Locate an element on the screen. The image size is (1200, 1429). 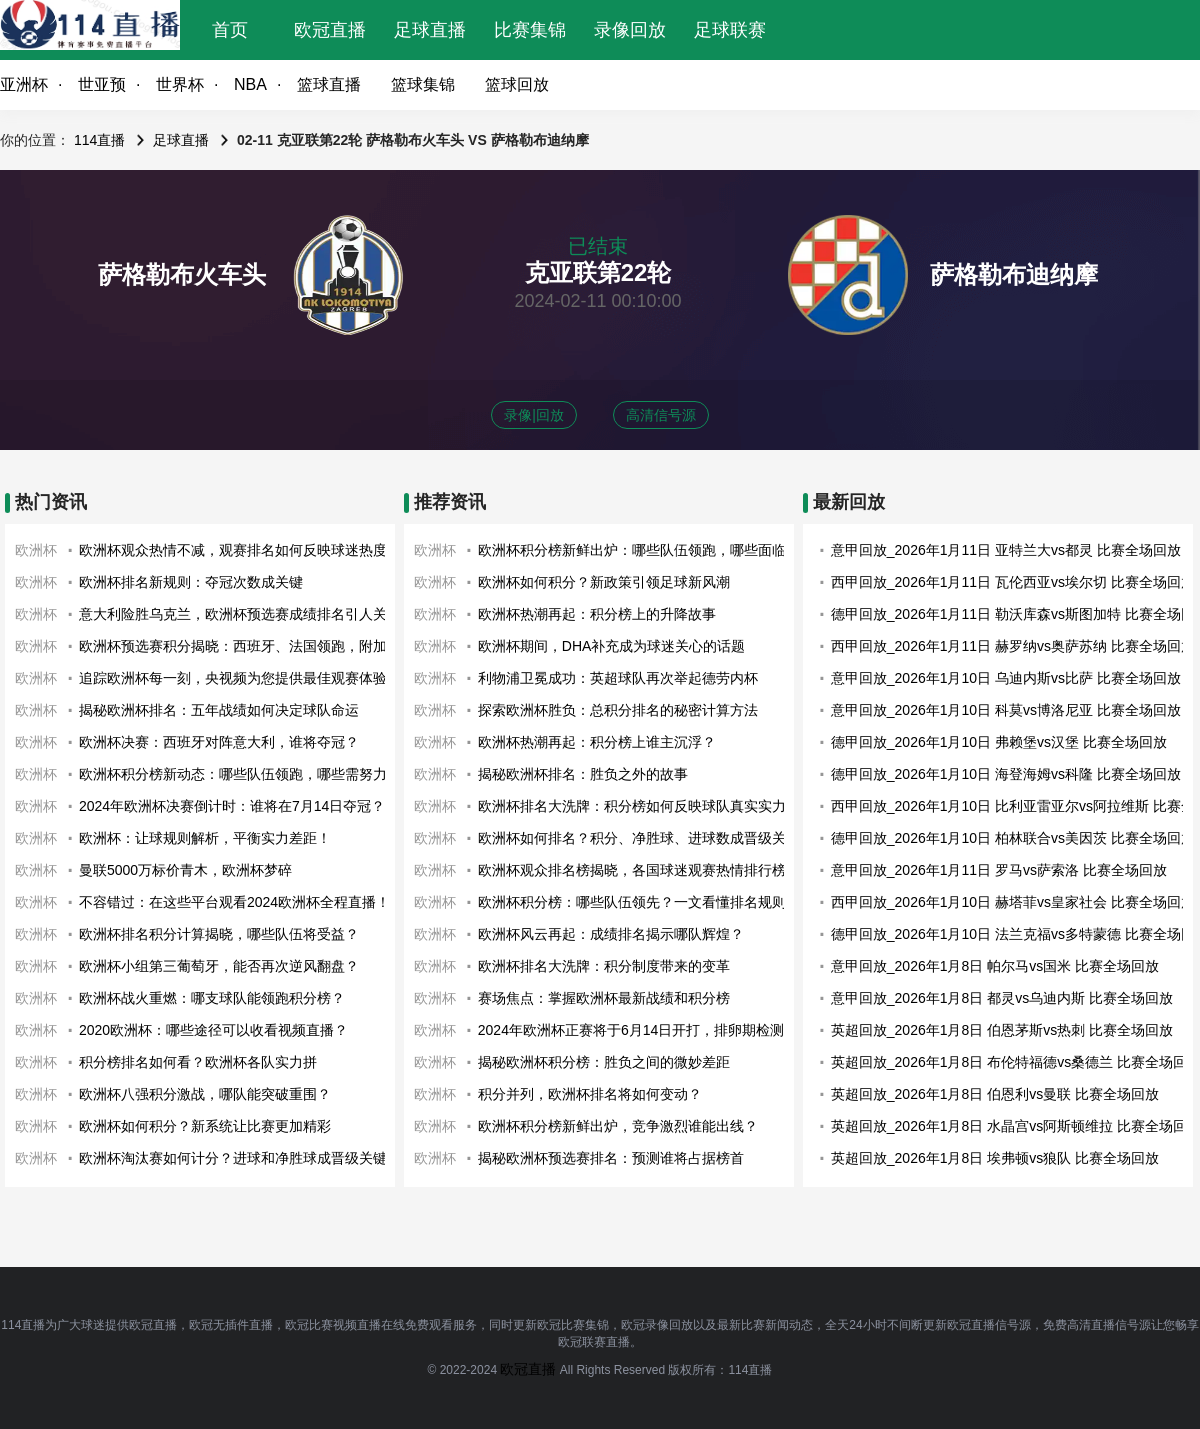
欧洲杯如何排名？积分、净胜球、进球数成晋级关键因素 is located at coordinates (653, 838).